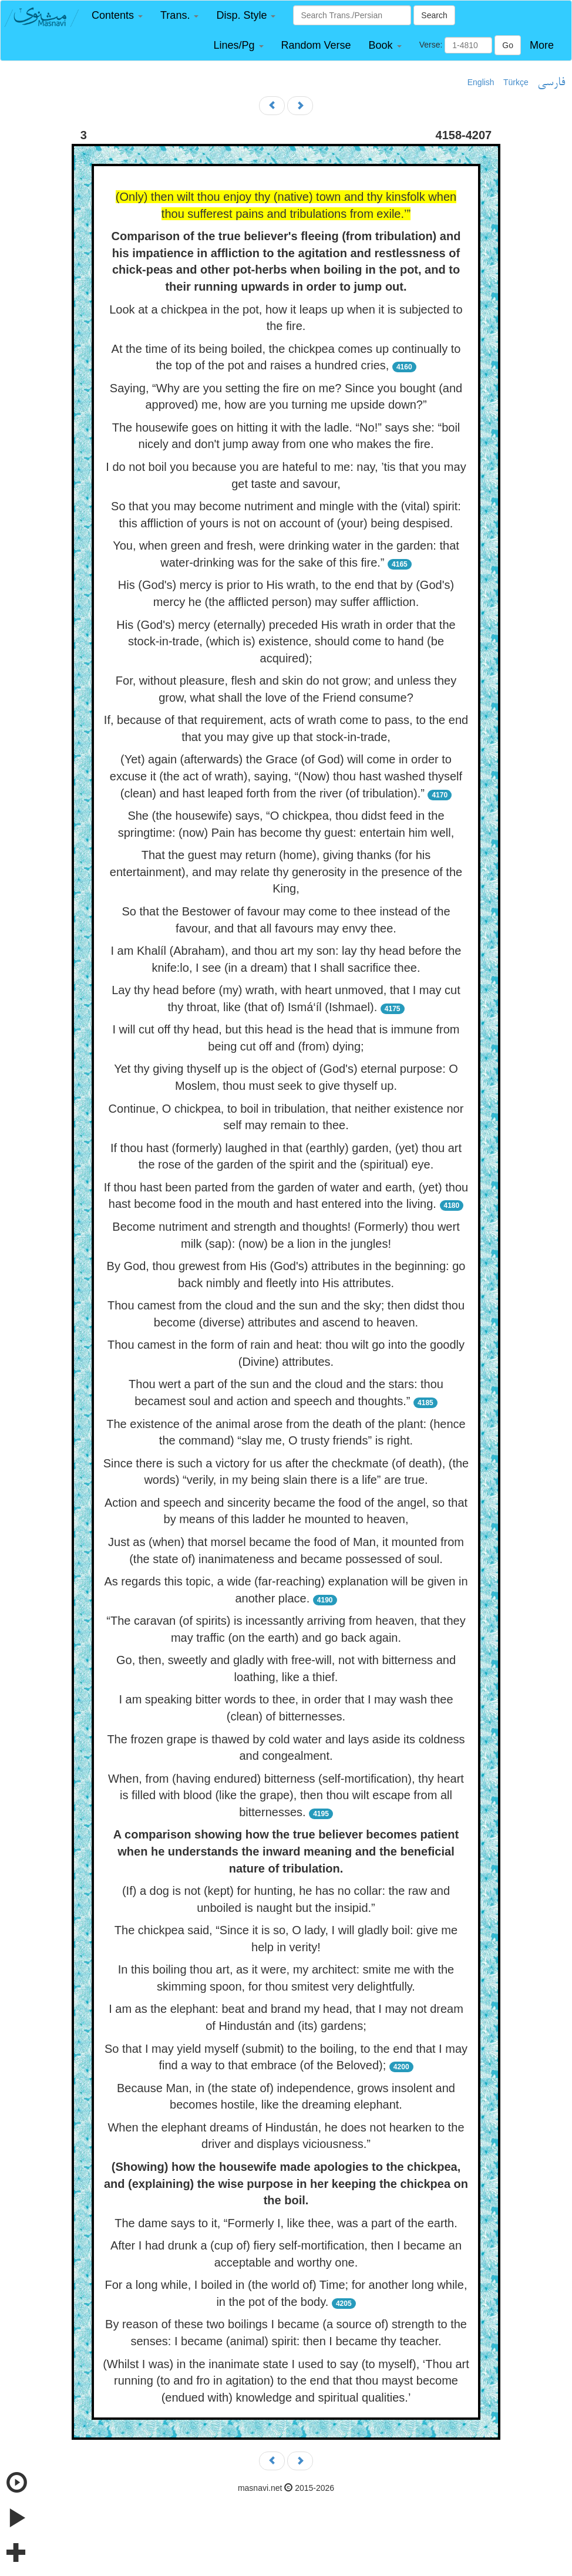  I want to click on Türkçe, so click(516, 82).